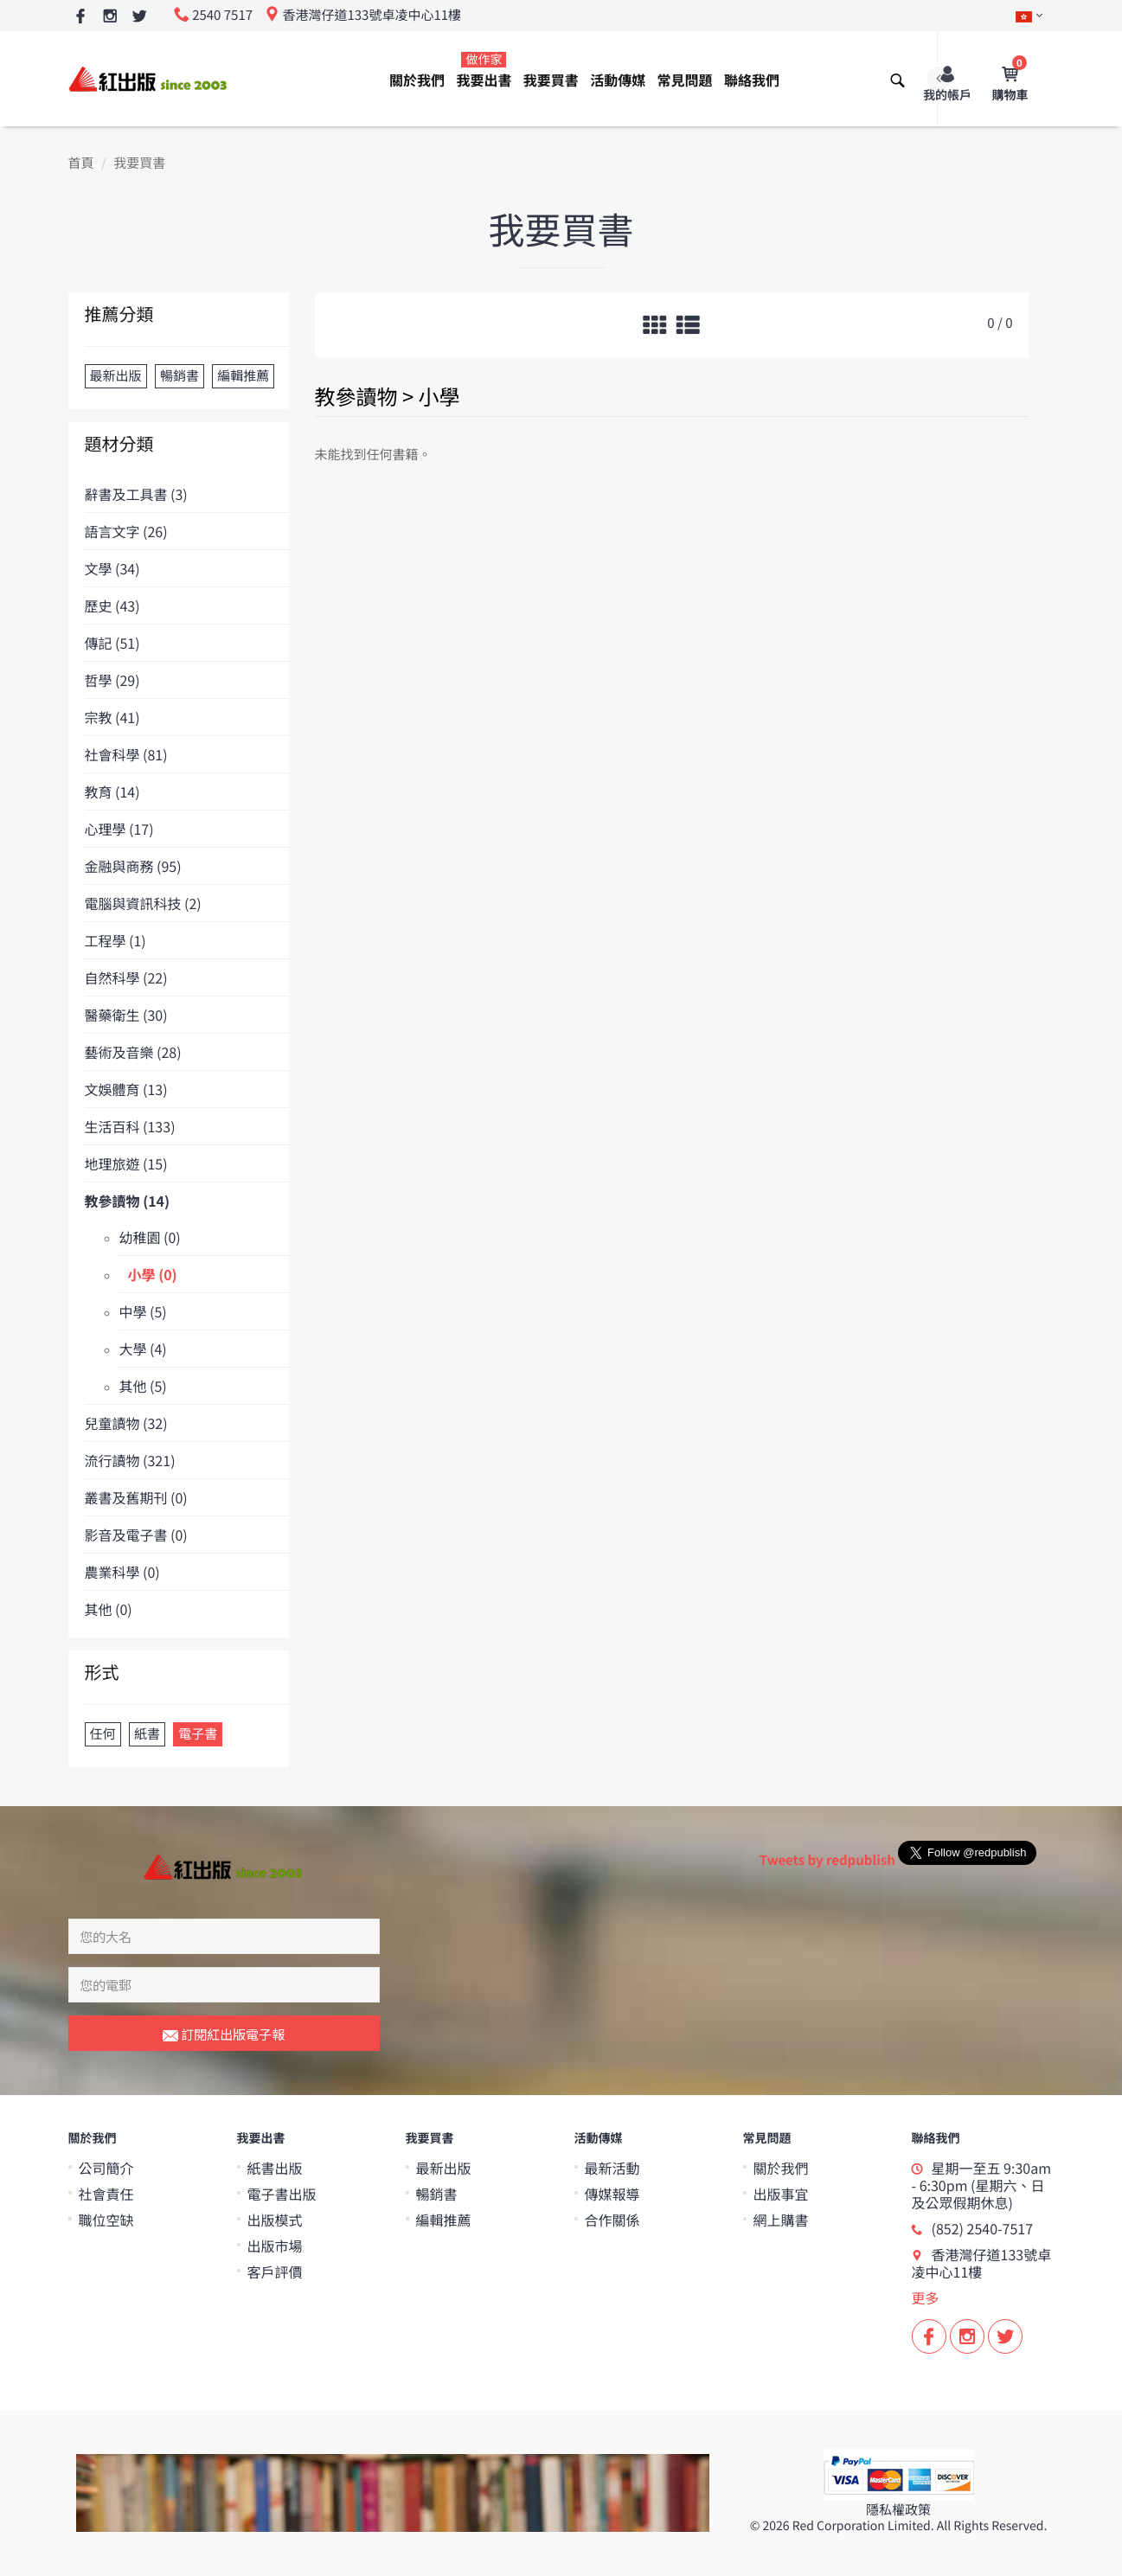 Image resolution: width=1122 pixels, height=2576 pixels. I want to click on 教育 (14), so click(112, 791).